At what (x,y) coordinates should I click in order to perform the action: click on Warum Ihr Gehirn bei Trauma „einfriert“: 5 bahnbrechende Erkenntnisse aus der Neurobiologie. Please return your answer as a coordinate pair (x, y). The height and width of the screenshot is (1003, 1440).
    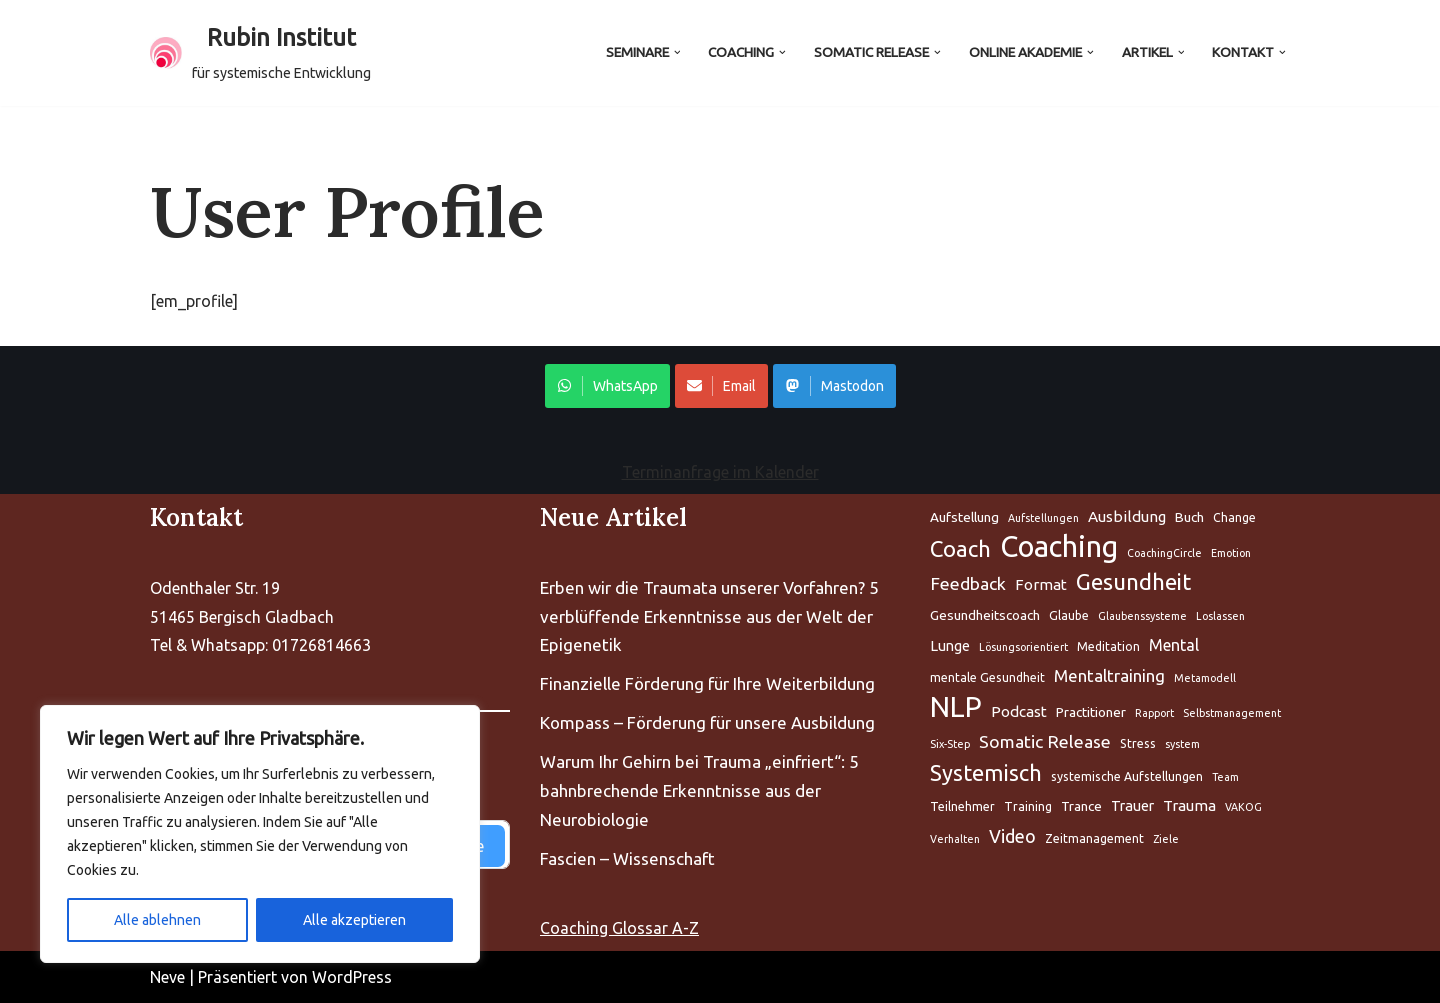
    Looking at the image, I should click on (699, 790).